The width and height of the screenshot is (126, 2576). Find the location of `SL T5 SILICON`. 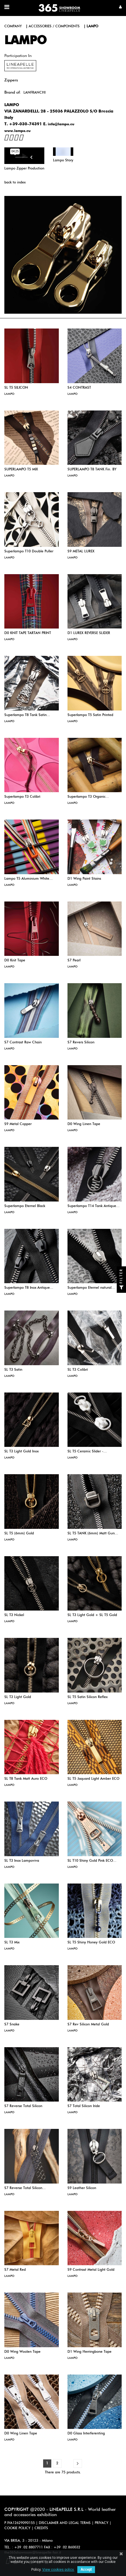

SL T5 SILICON is located at coordinates (16, 388).